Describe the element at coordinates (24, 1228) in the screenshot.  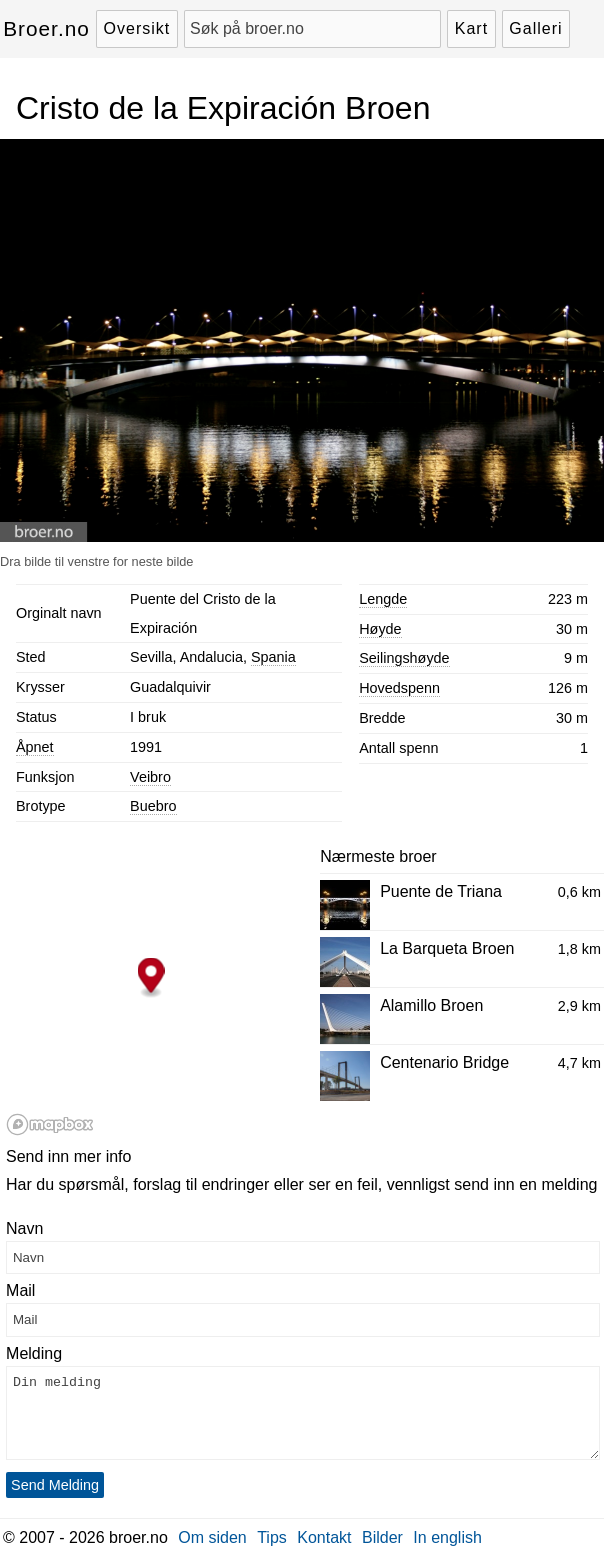
I see `Navn` at that location.